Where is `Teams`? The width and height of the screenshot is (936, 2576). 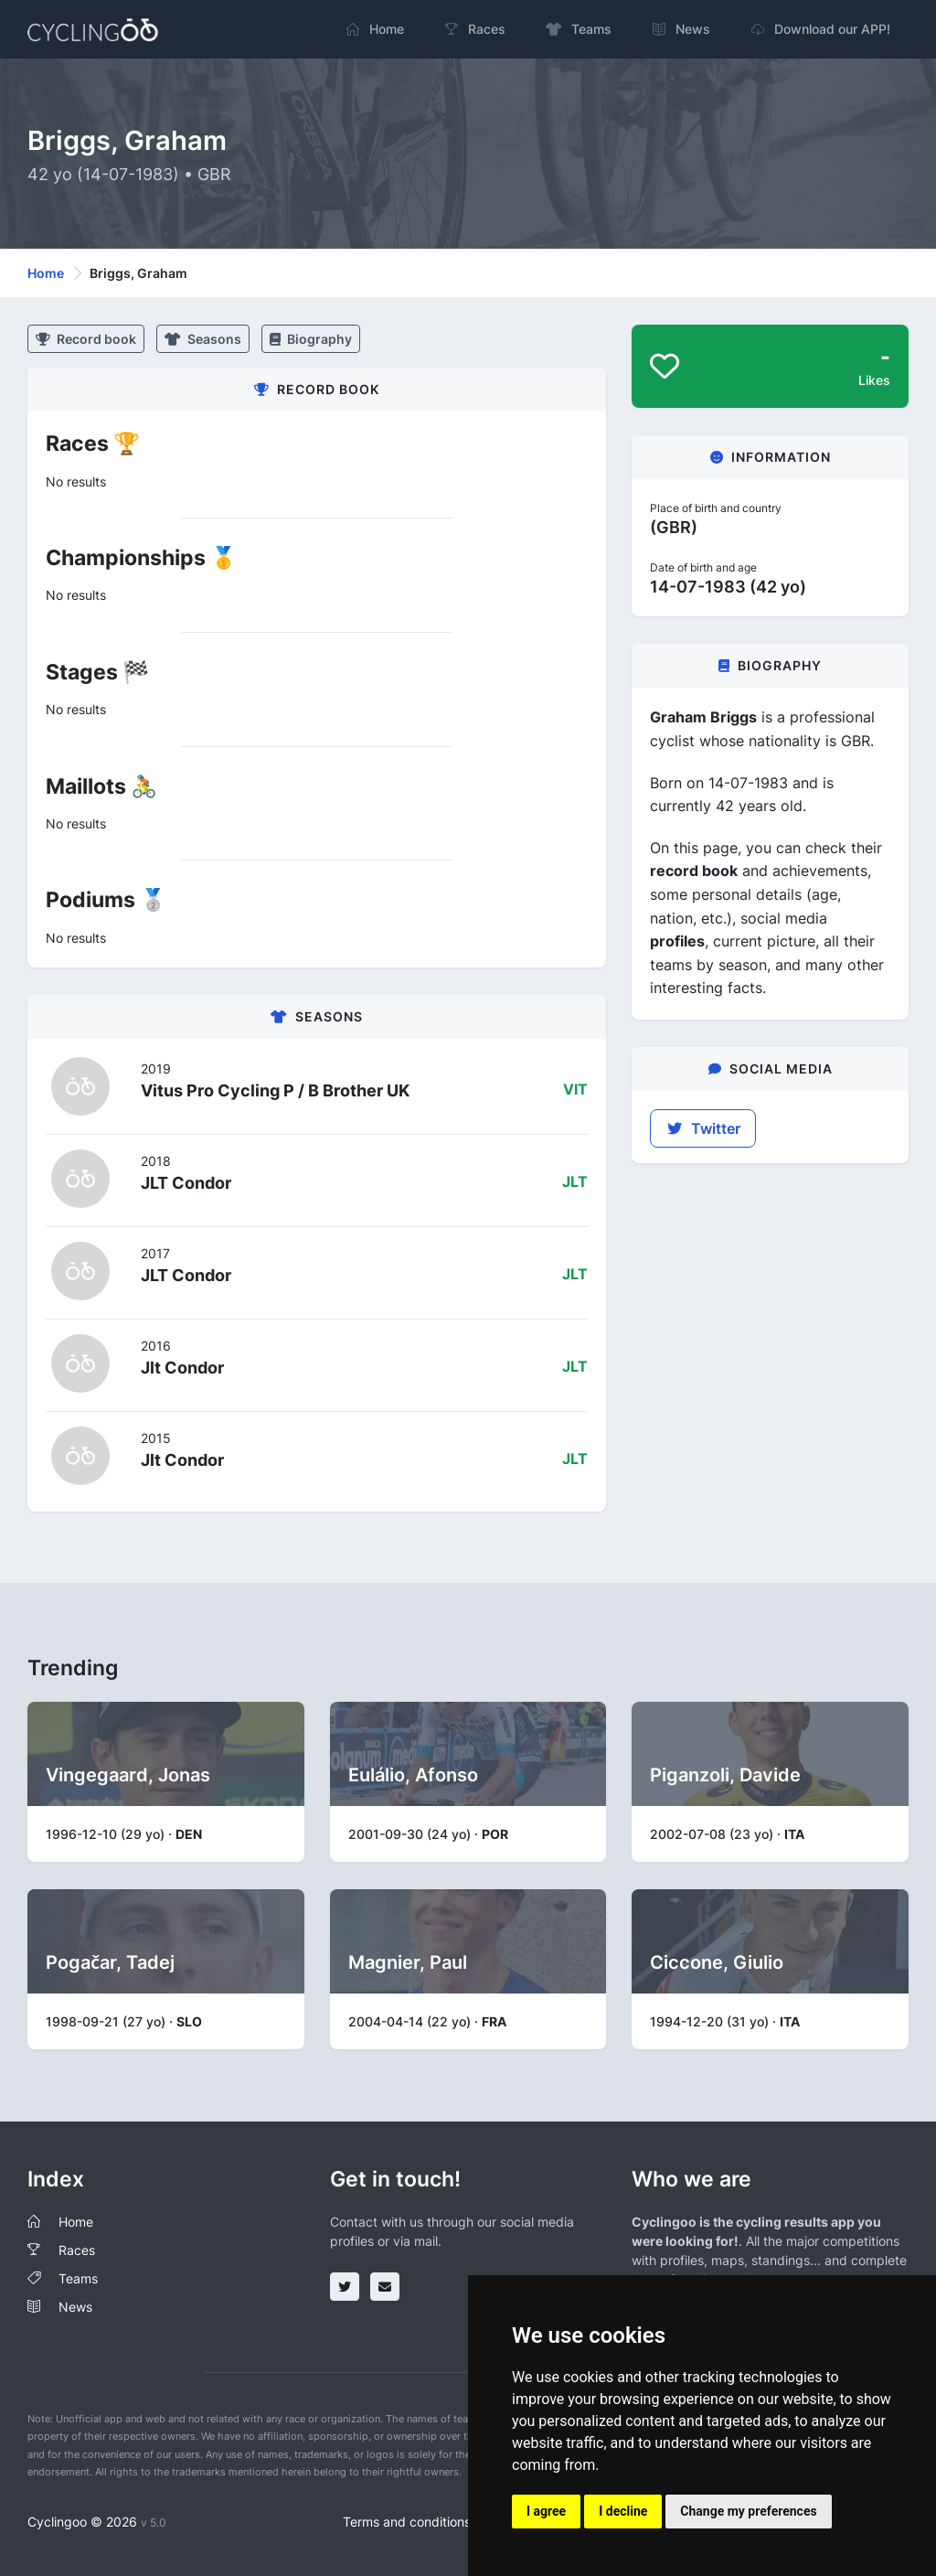
Teams is located at coordinates (78, 2278).